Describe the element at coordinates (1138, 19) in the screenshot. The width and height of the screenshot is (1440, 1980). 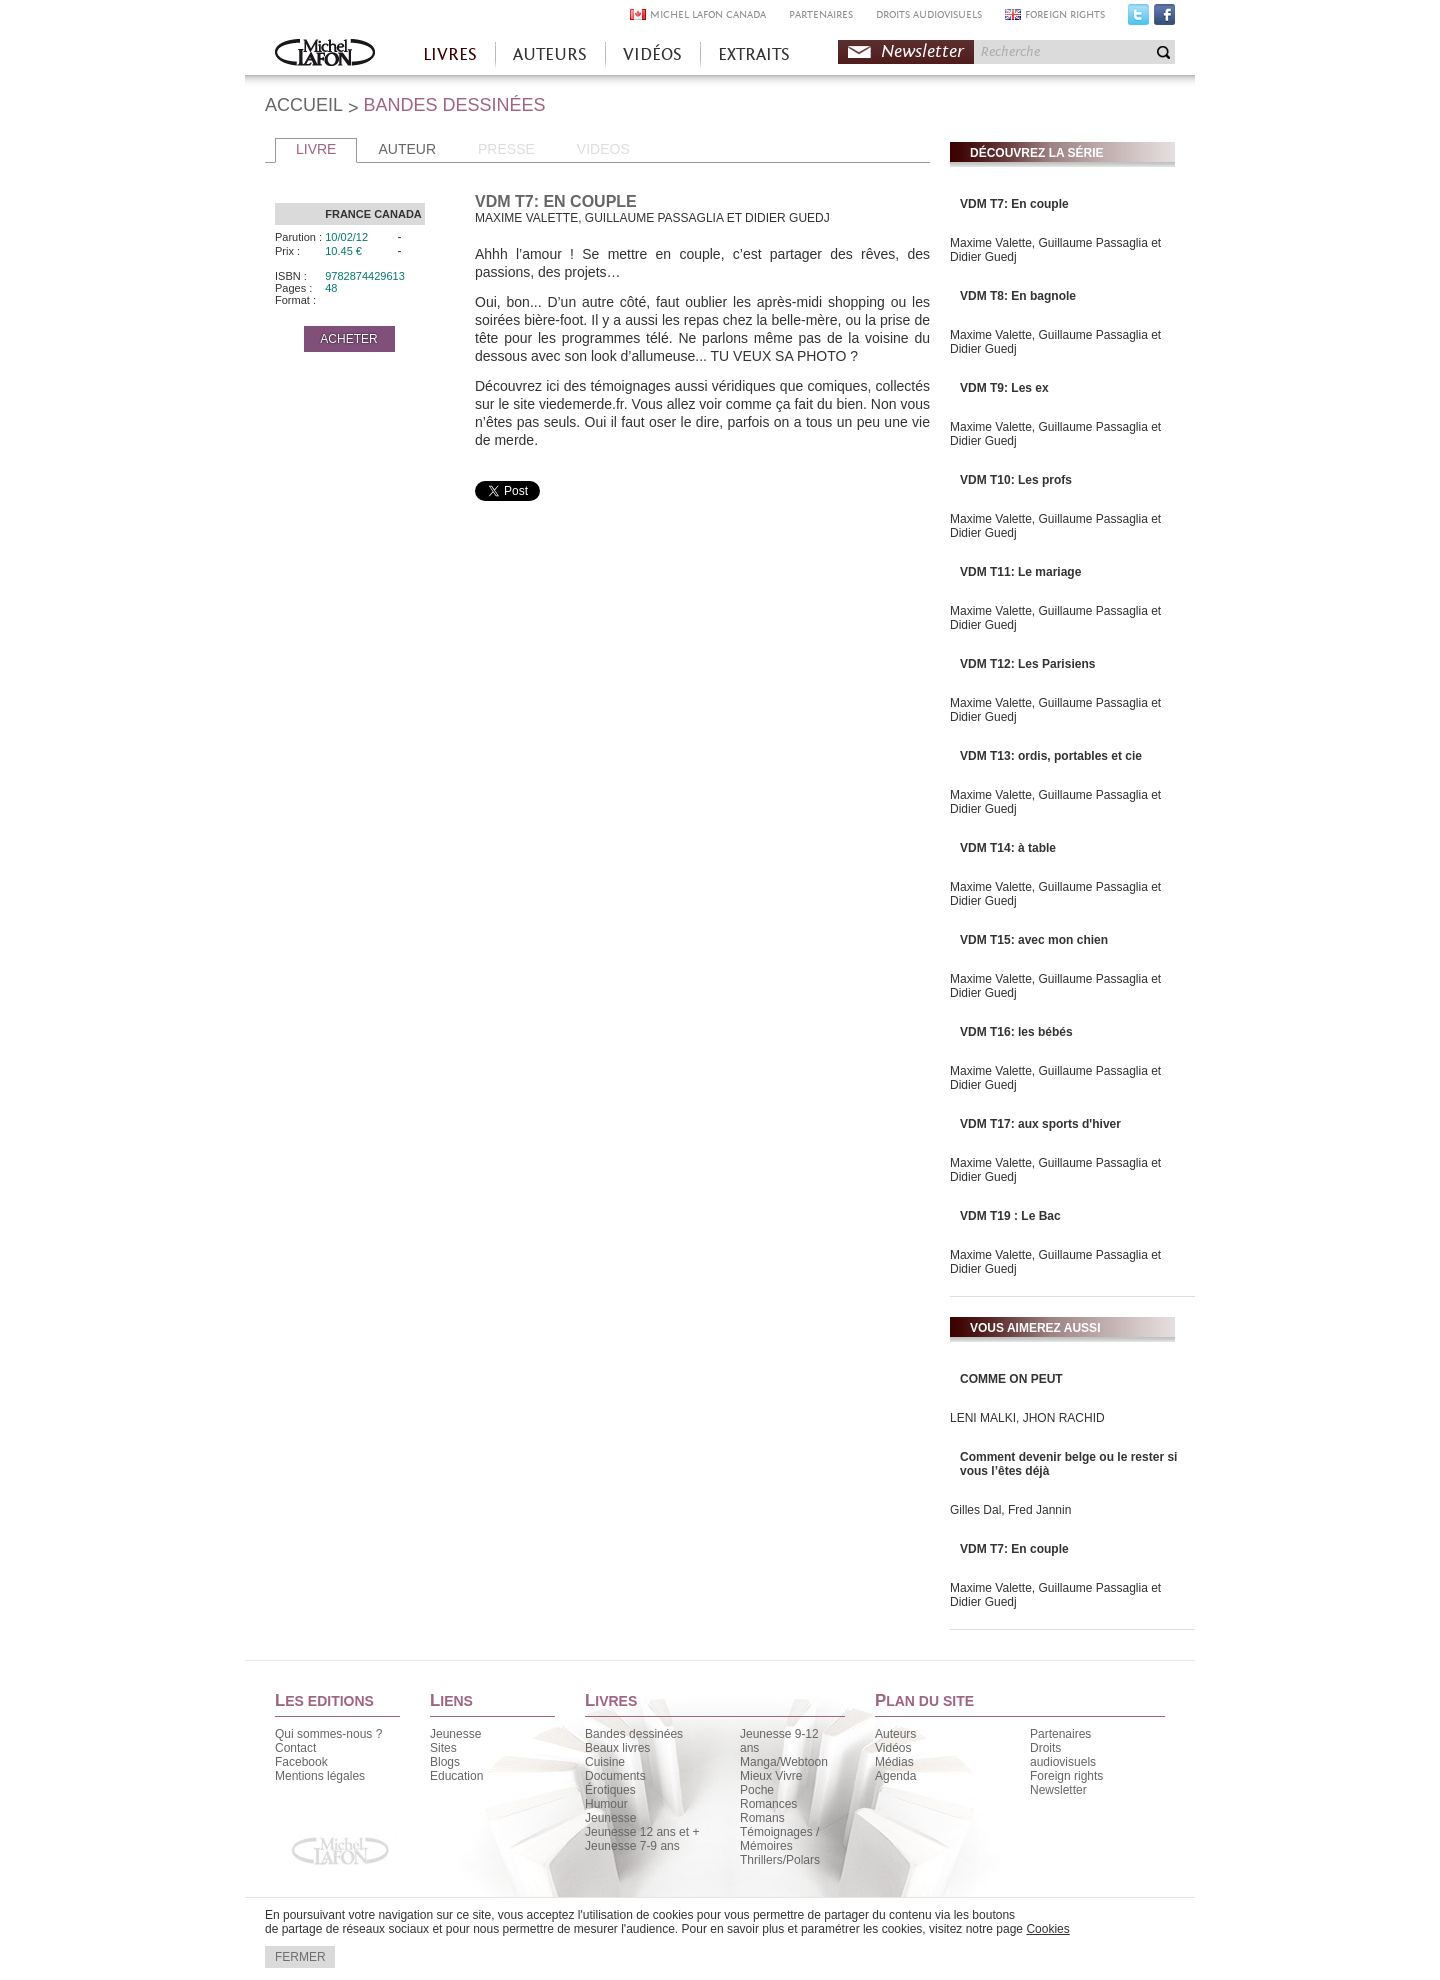
I see `Twitter` at that location.